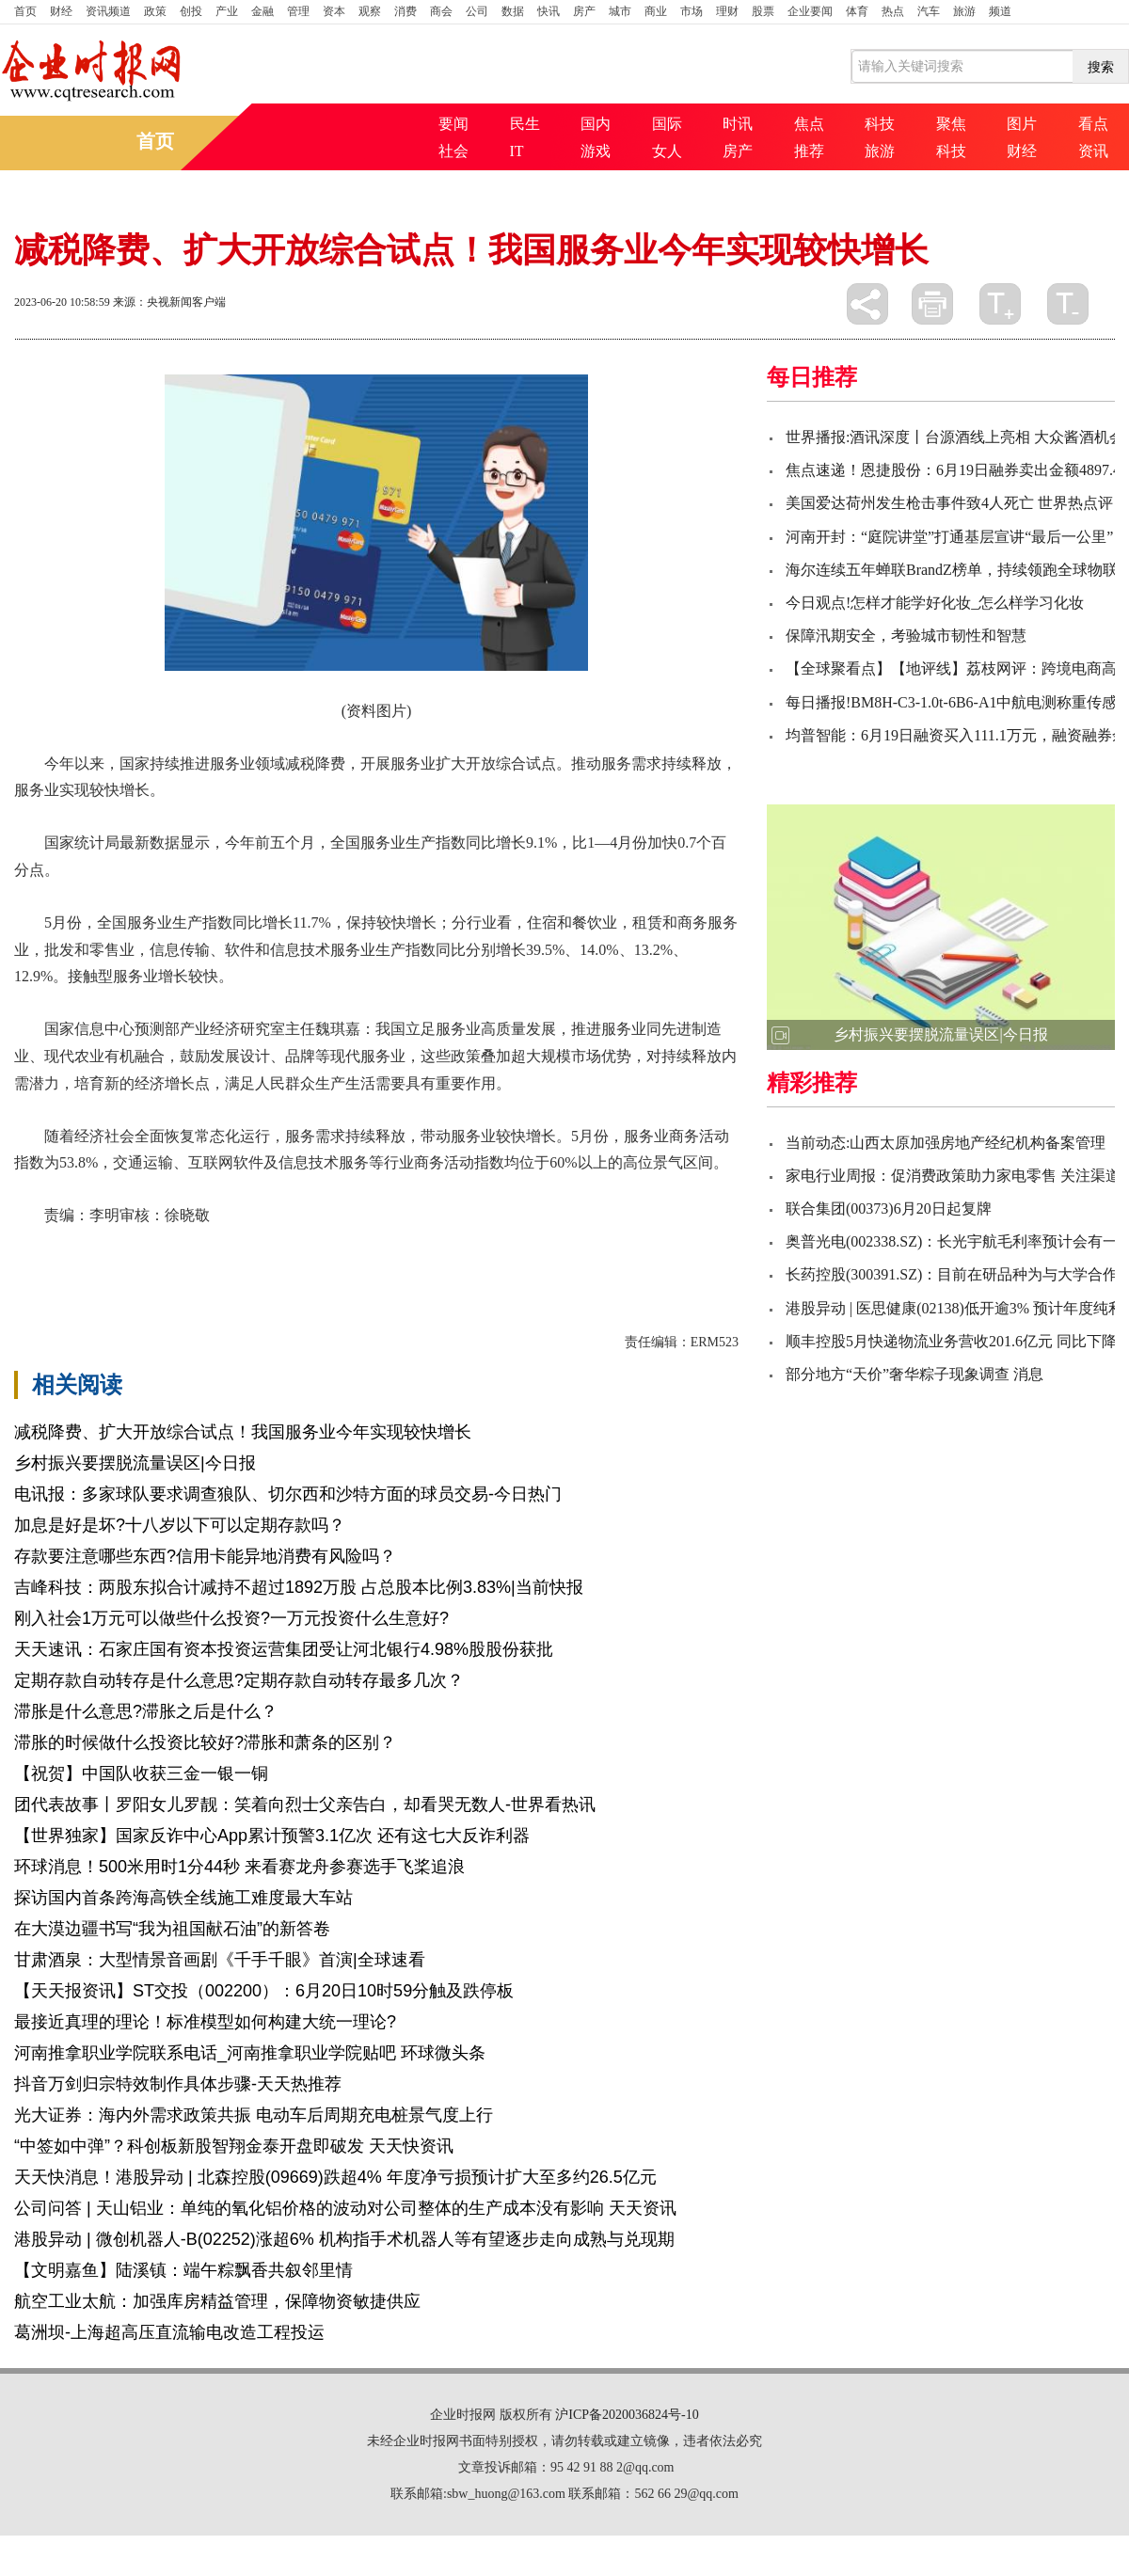 The image size is (1129, 2576). Describe the element at coordinates (1000, 304) in the screenshot. I see `放大` at that location.